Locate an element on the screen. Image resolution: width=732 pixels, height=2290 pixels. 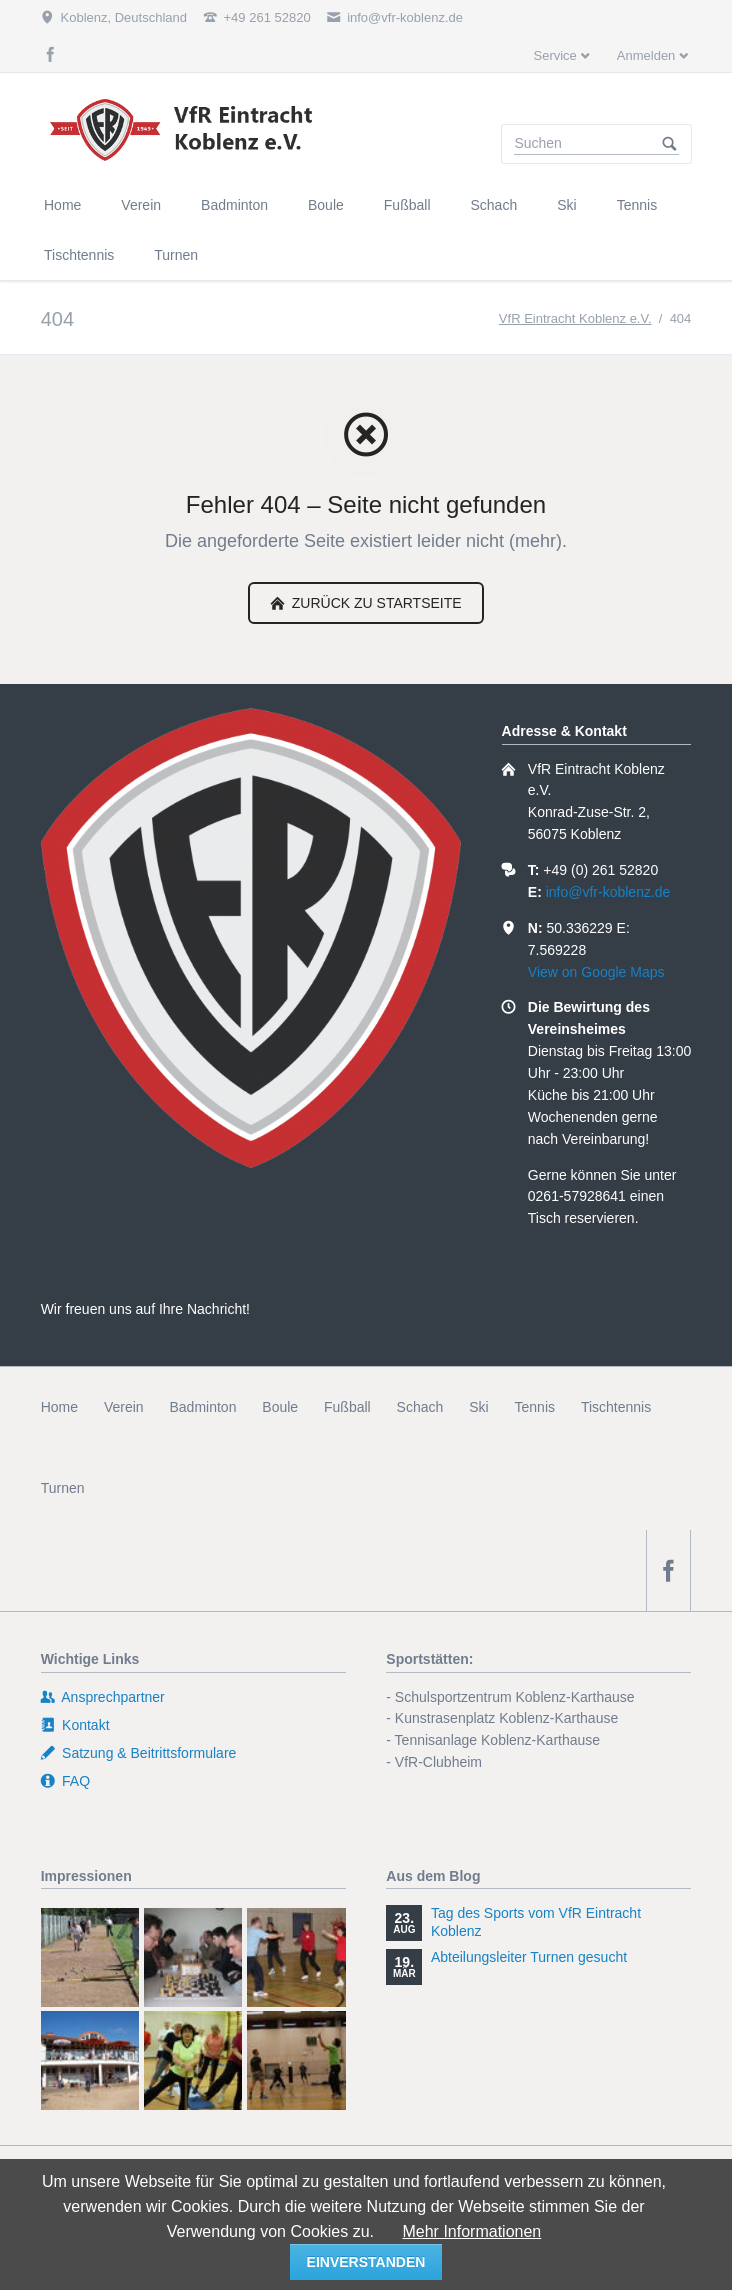
Turnen is located at coordinates (63, 1488).